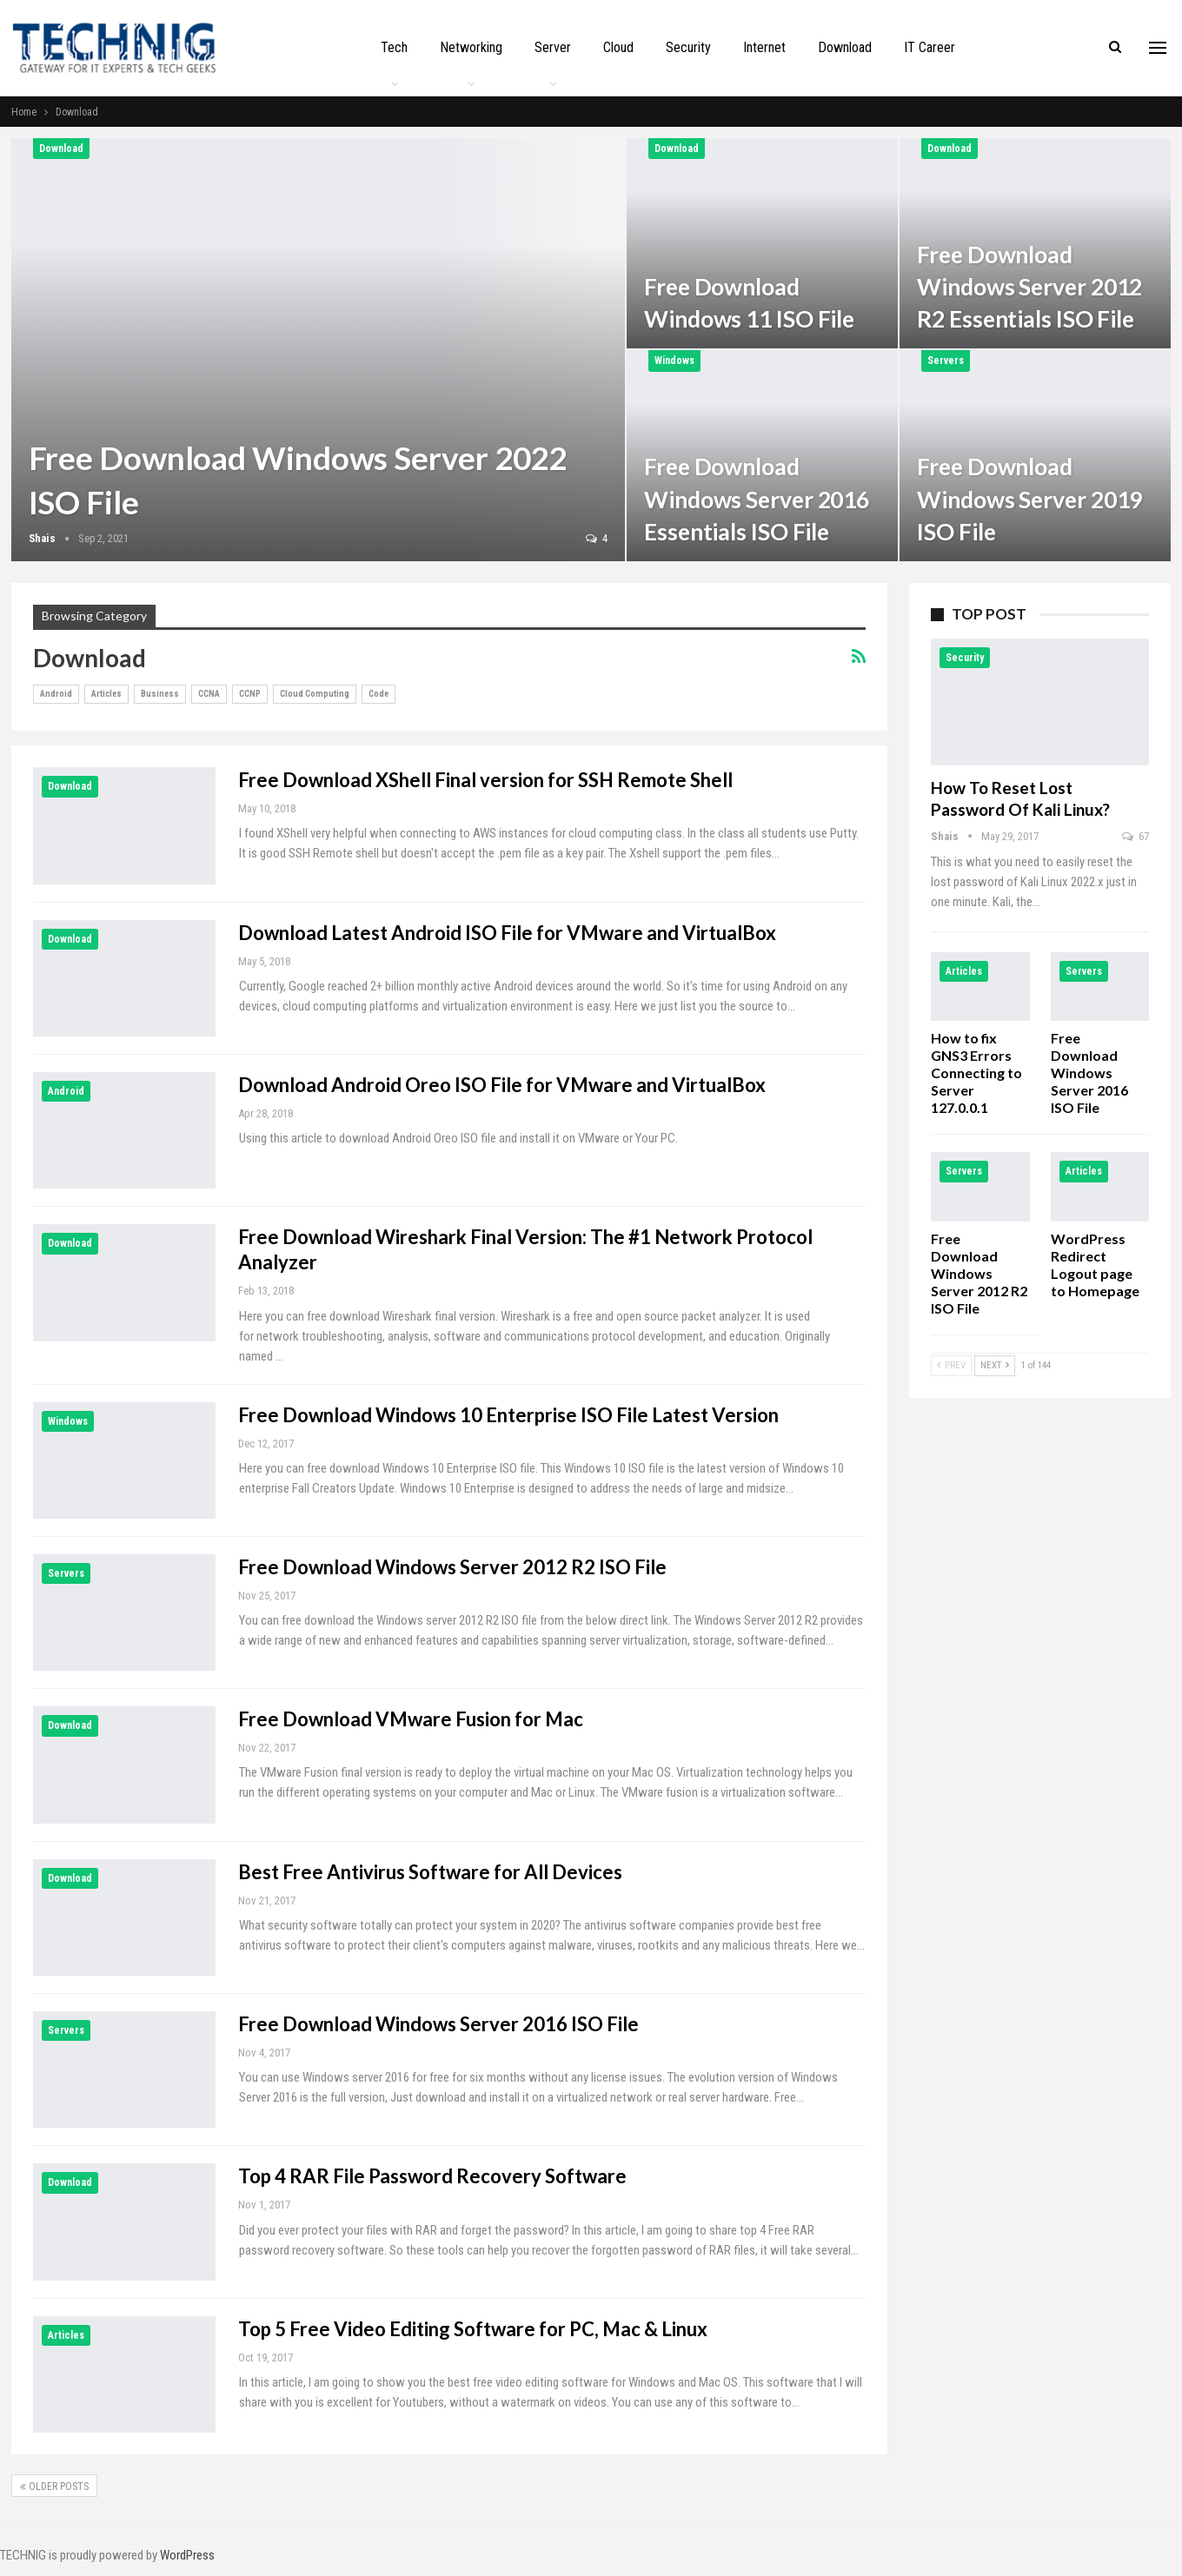 The image size is (1182, 2576). Describe the element at coordinates (1135, 836) in the screenshot. I see `67` at that location.